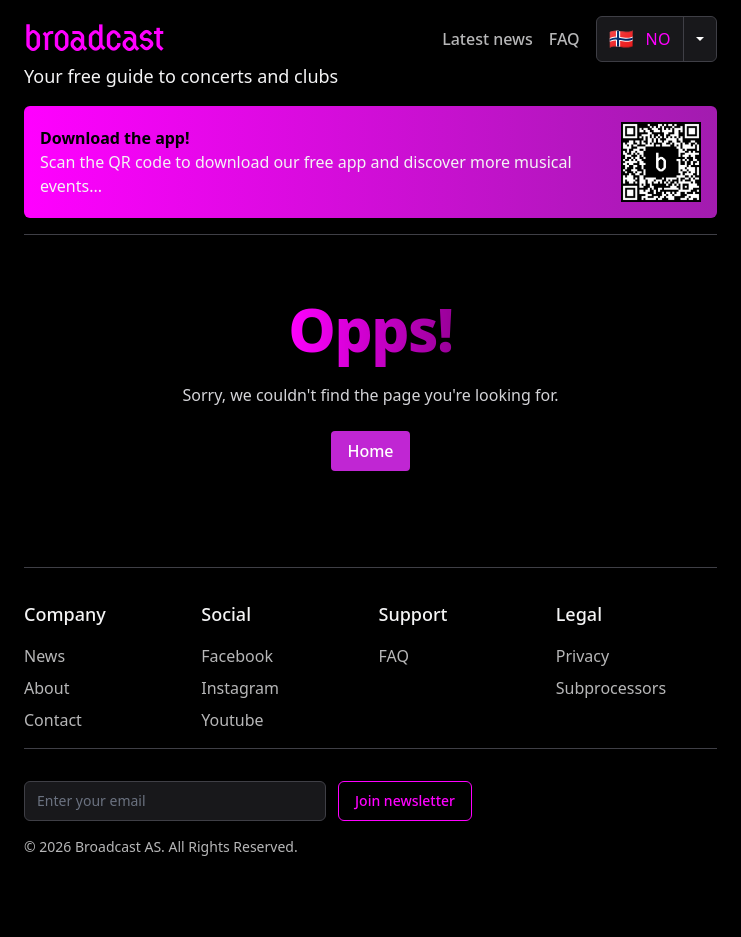 This screenshot has width=741, height=937. I want to click on Privacy, so click(582, 656).